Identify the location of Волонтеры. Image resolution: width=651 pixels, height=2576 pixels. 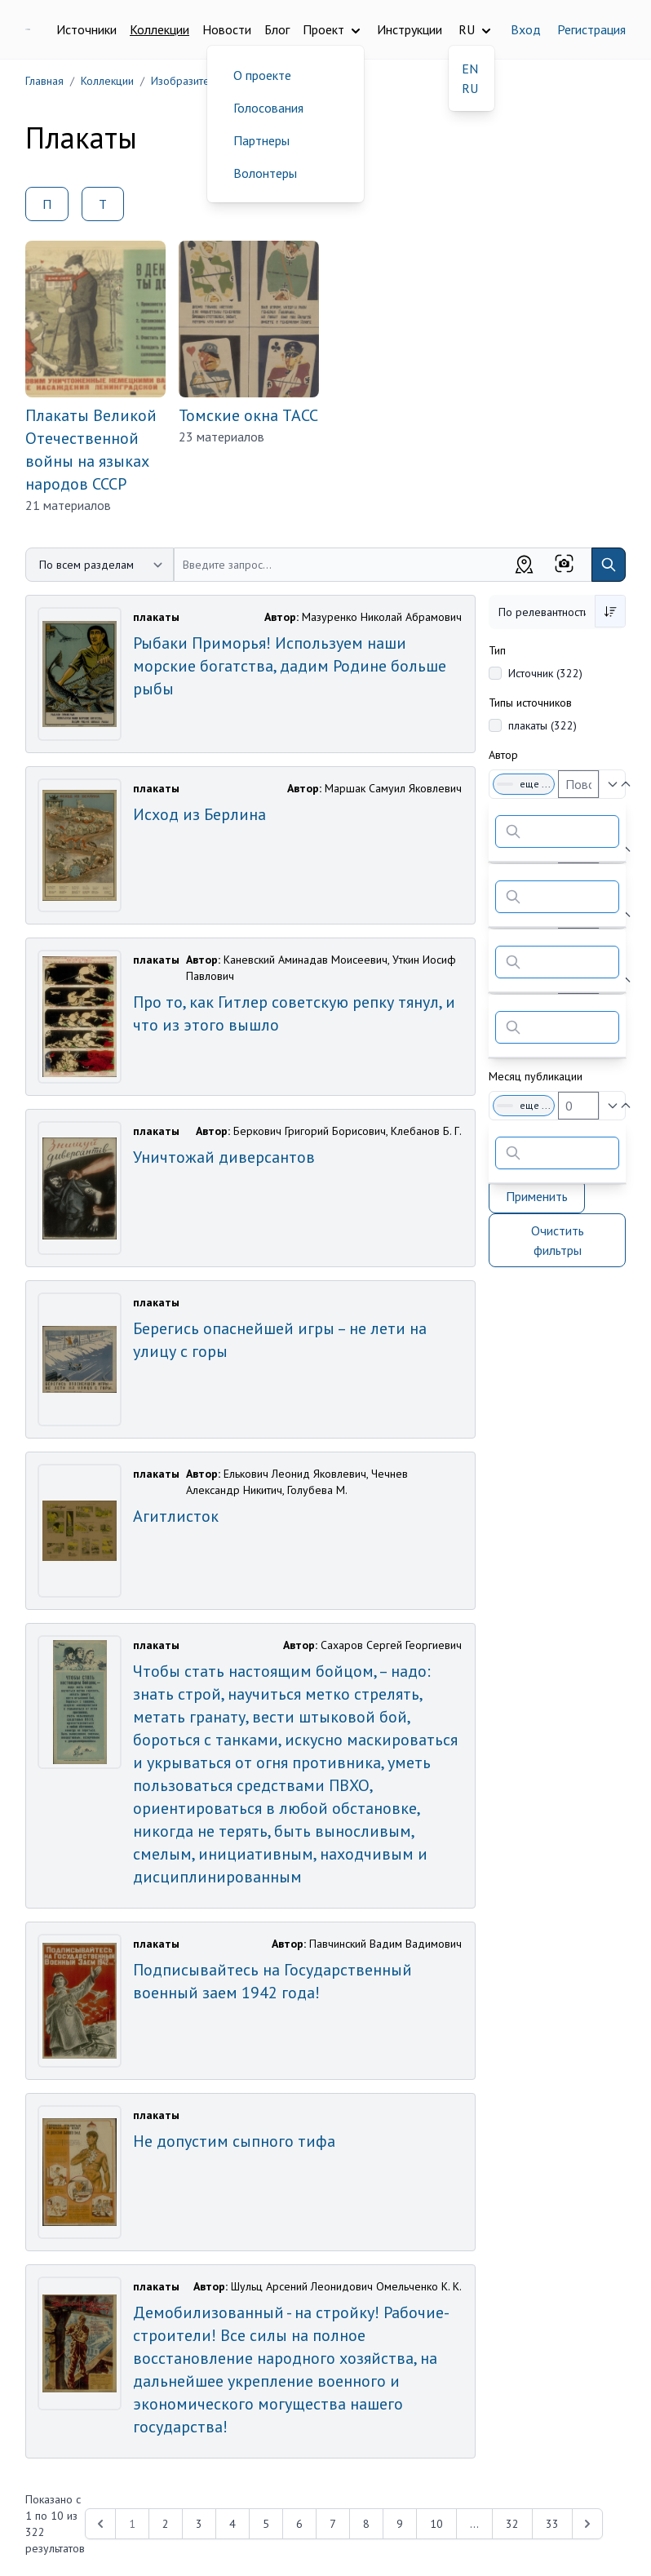
(265, 173).